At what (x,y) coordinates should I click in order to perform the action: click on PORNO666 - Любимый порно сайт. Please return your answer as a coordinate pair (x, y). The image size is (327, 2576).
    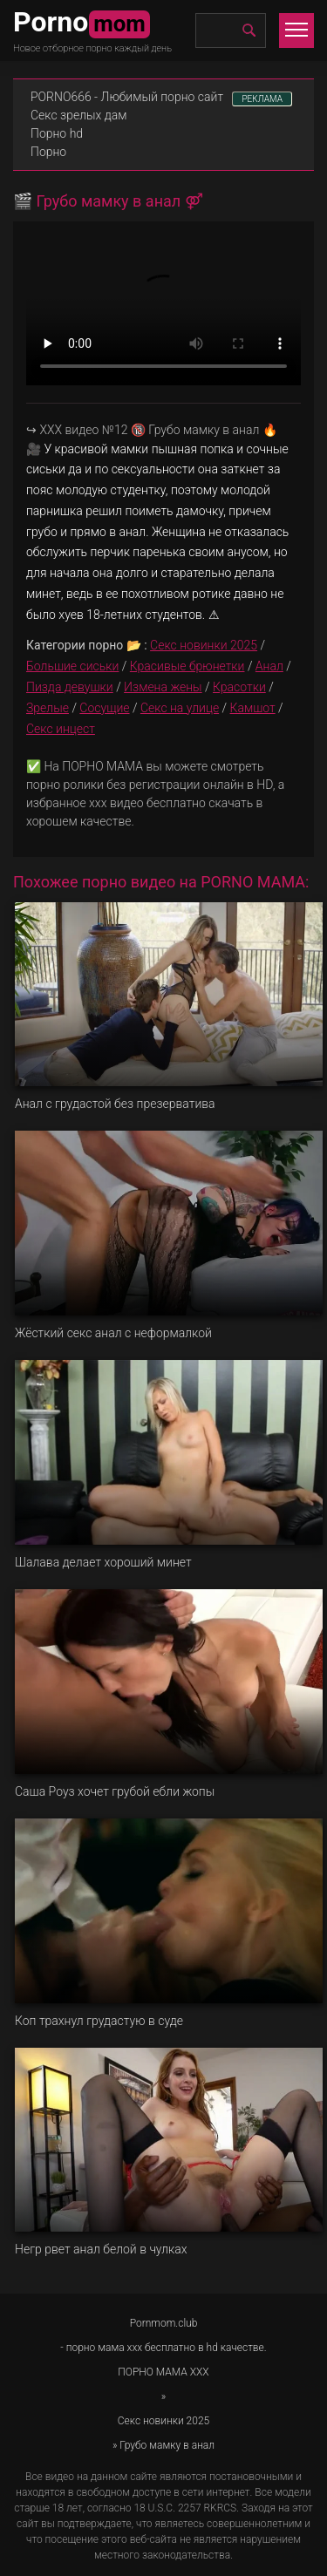
    Looking at the image, I should click on (127, 97).